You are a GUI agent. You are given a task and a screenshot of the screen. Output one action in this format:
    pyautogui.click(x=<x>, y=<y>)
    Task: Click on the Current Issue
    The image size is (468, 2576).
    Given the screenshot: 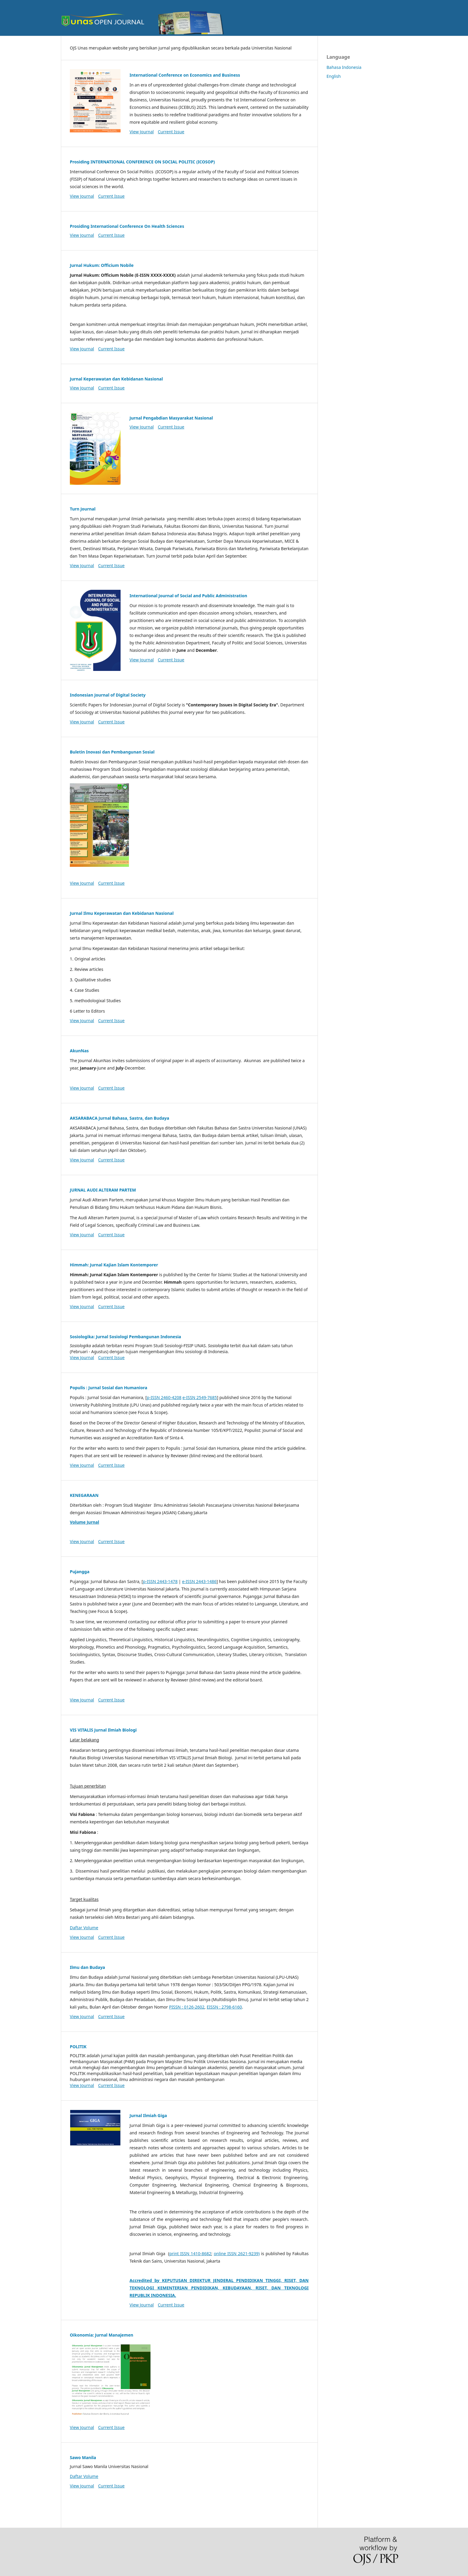 What is the action you would take?
    pyautogui.click(x=171, y=131)
    